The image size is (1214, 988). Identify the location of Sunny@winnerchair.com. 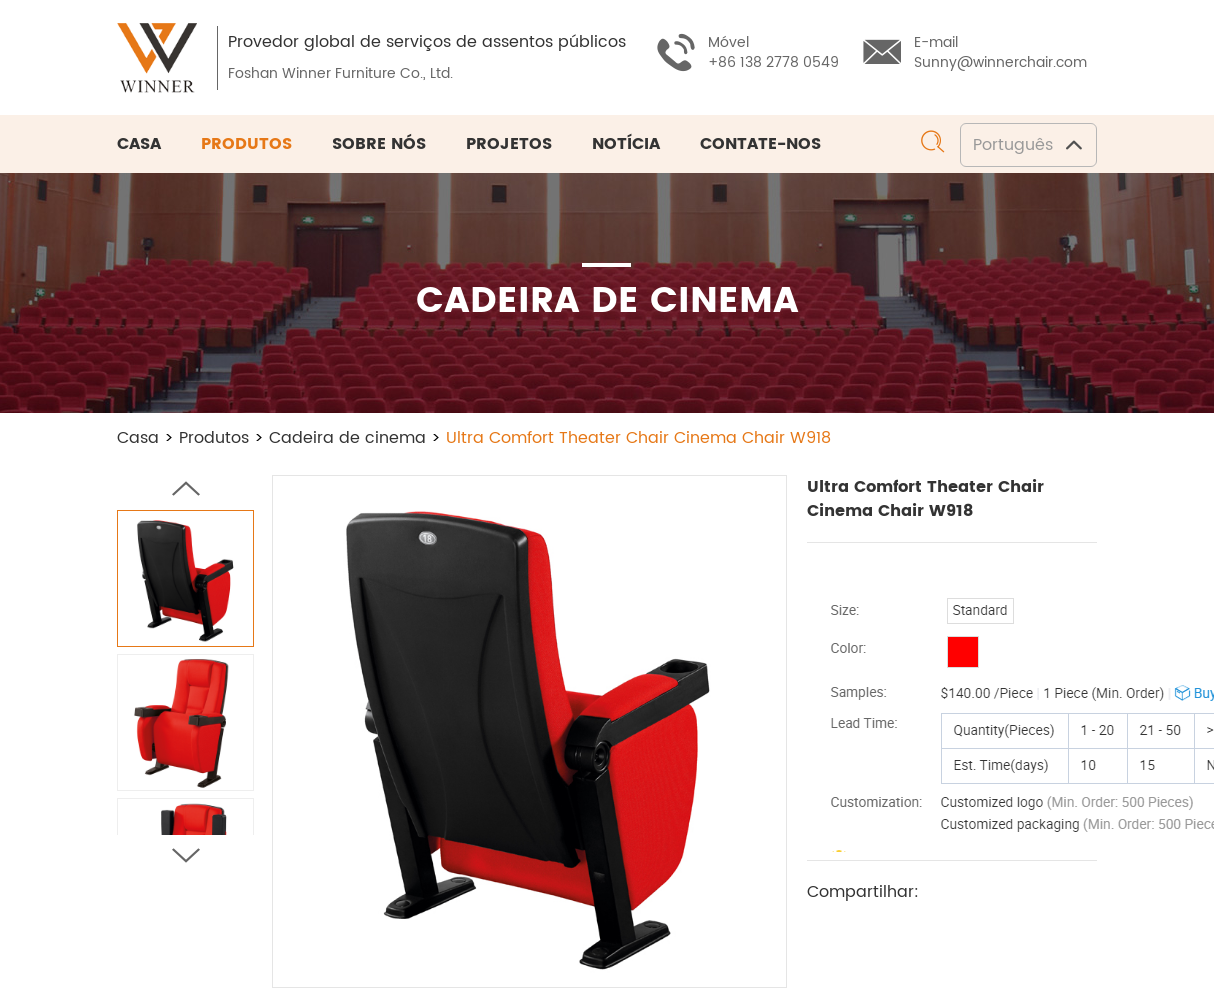
(1000, 62).